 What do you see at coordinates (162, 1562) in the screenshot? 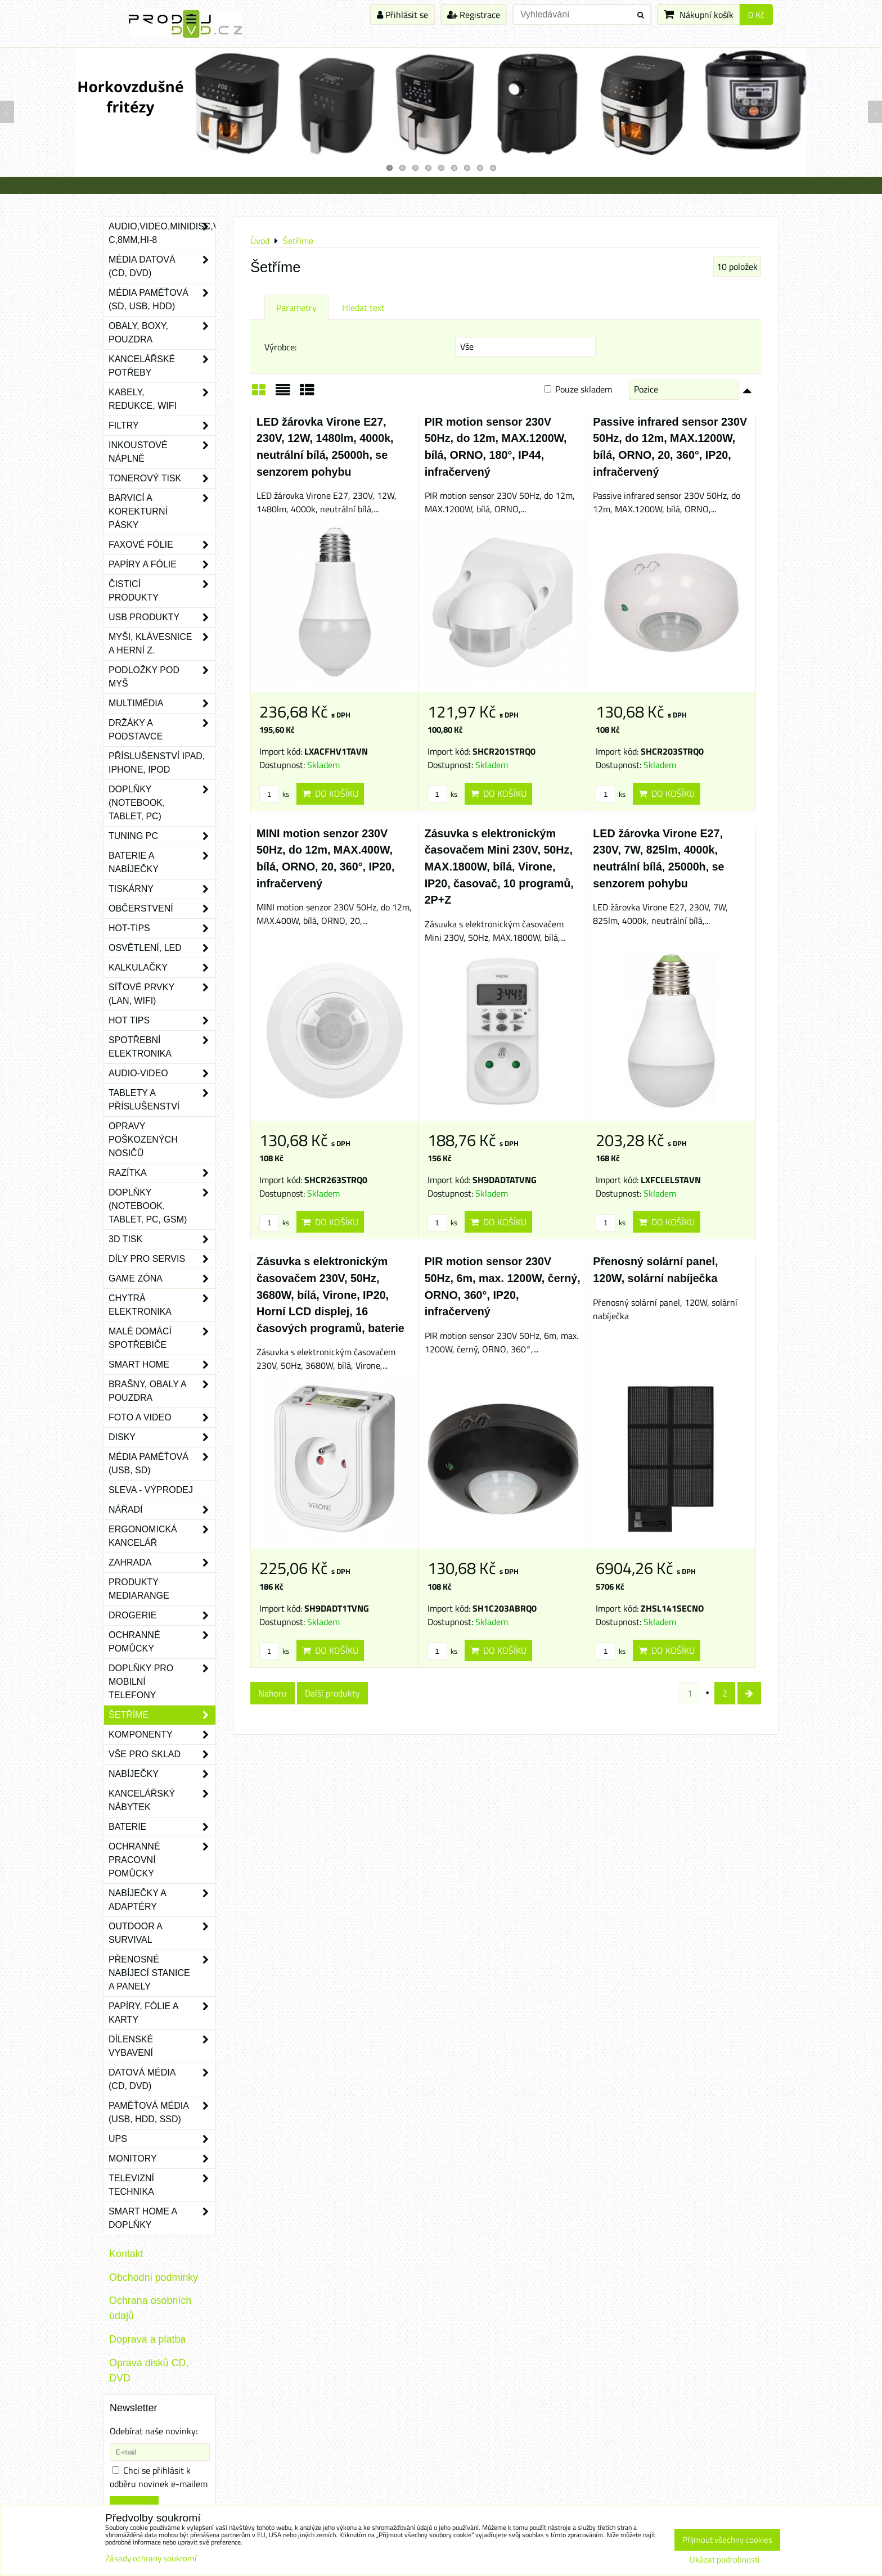
I see `Zahrada` at bounding box center [162, 1562].